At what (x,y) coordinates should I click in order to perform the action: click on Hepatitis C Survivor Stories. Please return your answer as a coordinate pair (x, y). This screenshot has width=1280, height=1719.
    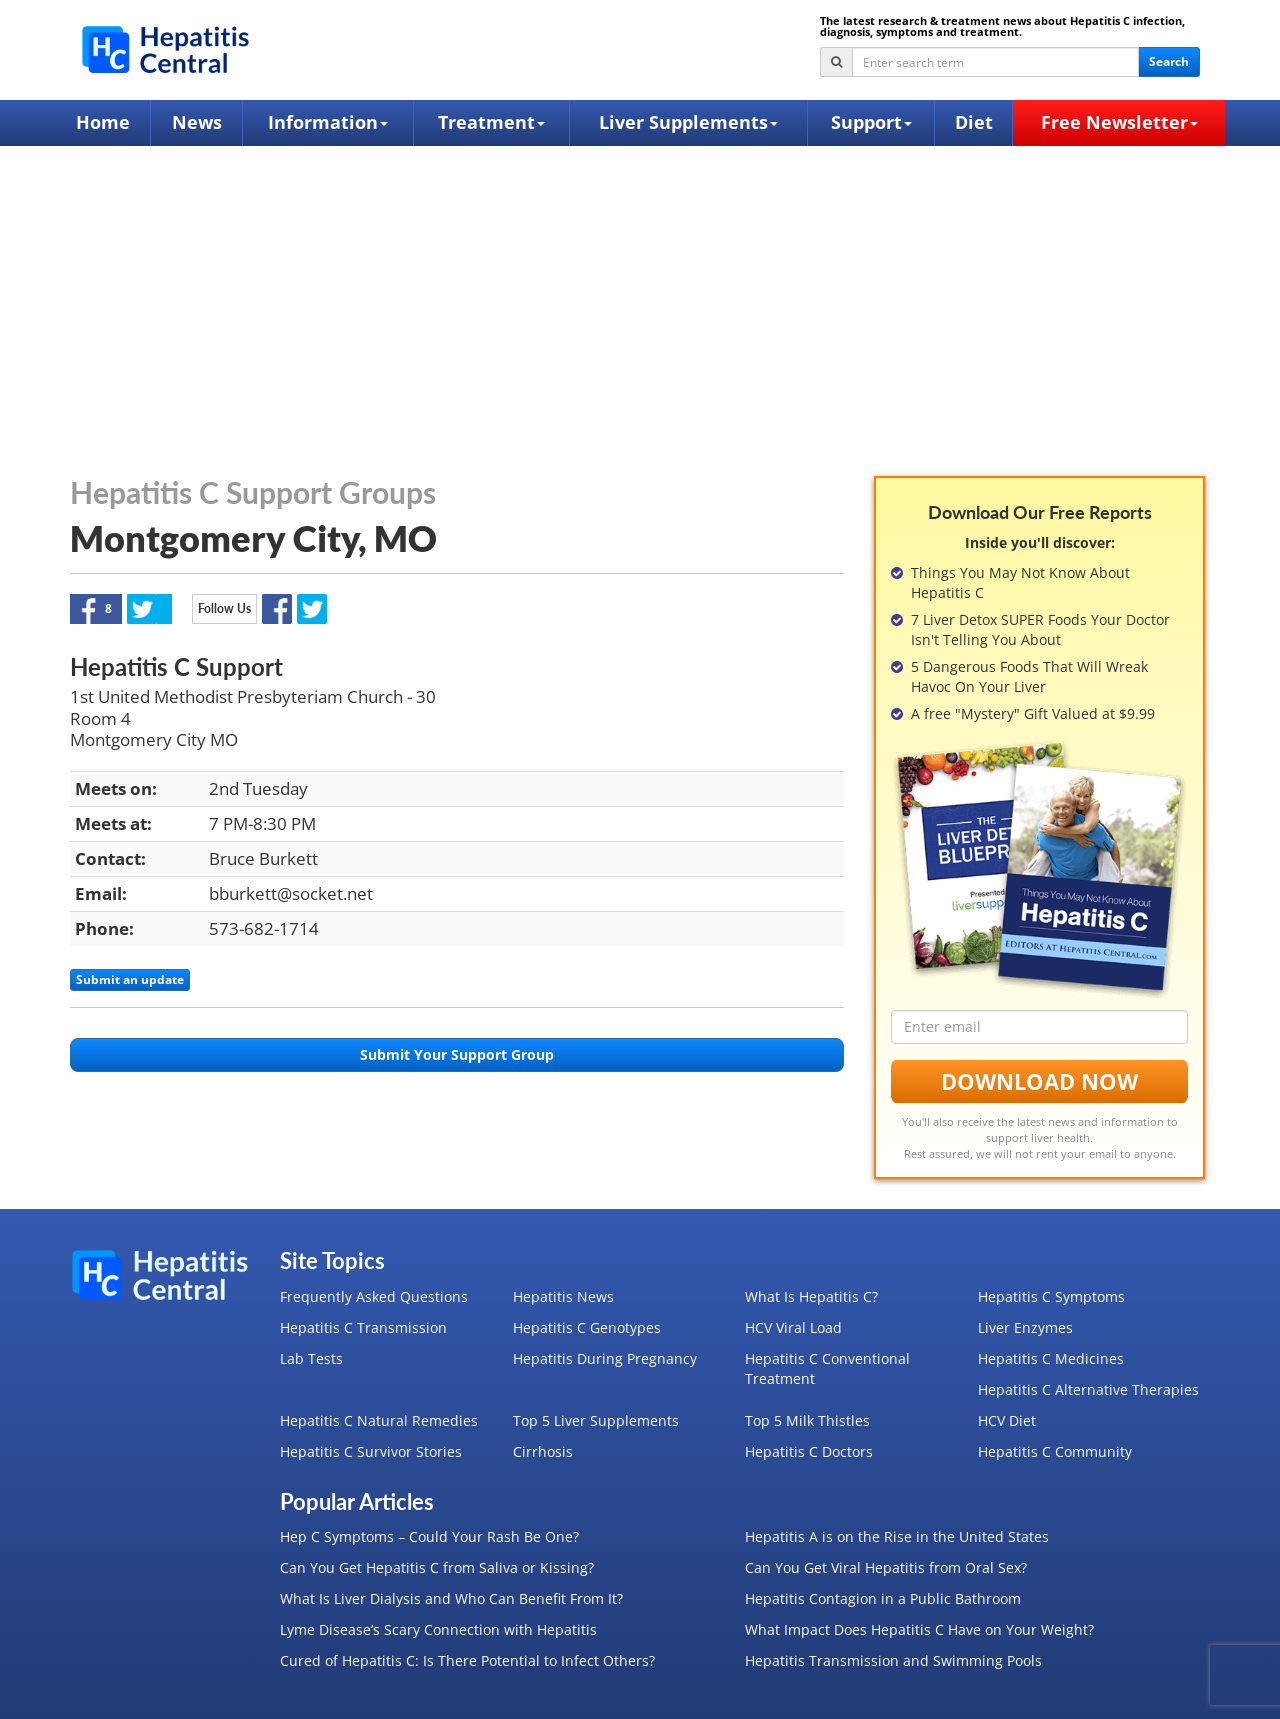
    Looking at the image, I should click on (371, 1451).